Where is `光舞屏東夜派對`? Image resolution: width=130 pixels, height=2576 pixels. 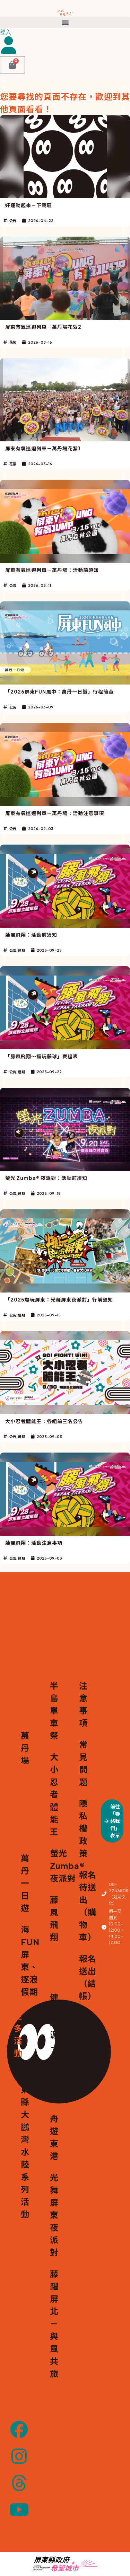
光舞屏東夜派對 is located at coordinates (54, 2214).